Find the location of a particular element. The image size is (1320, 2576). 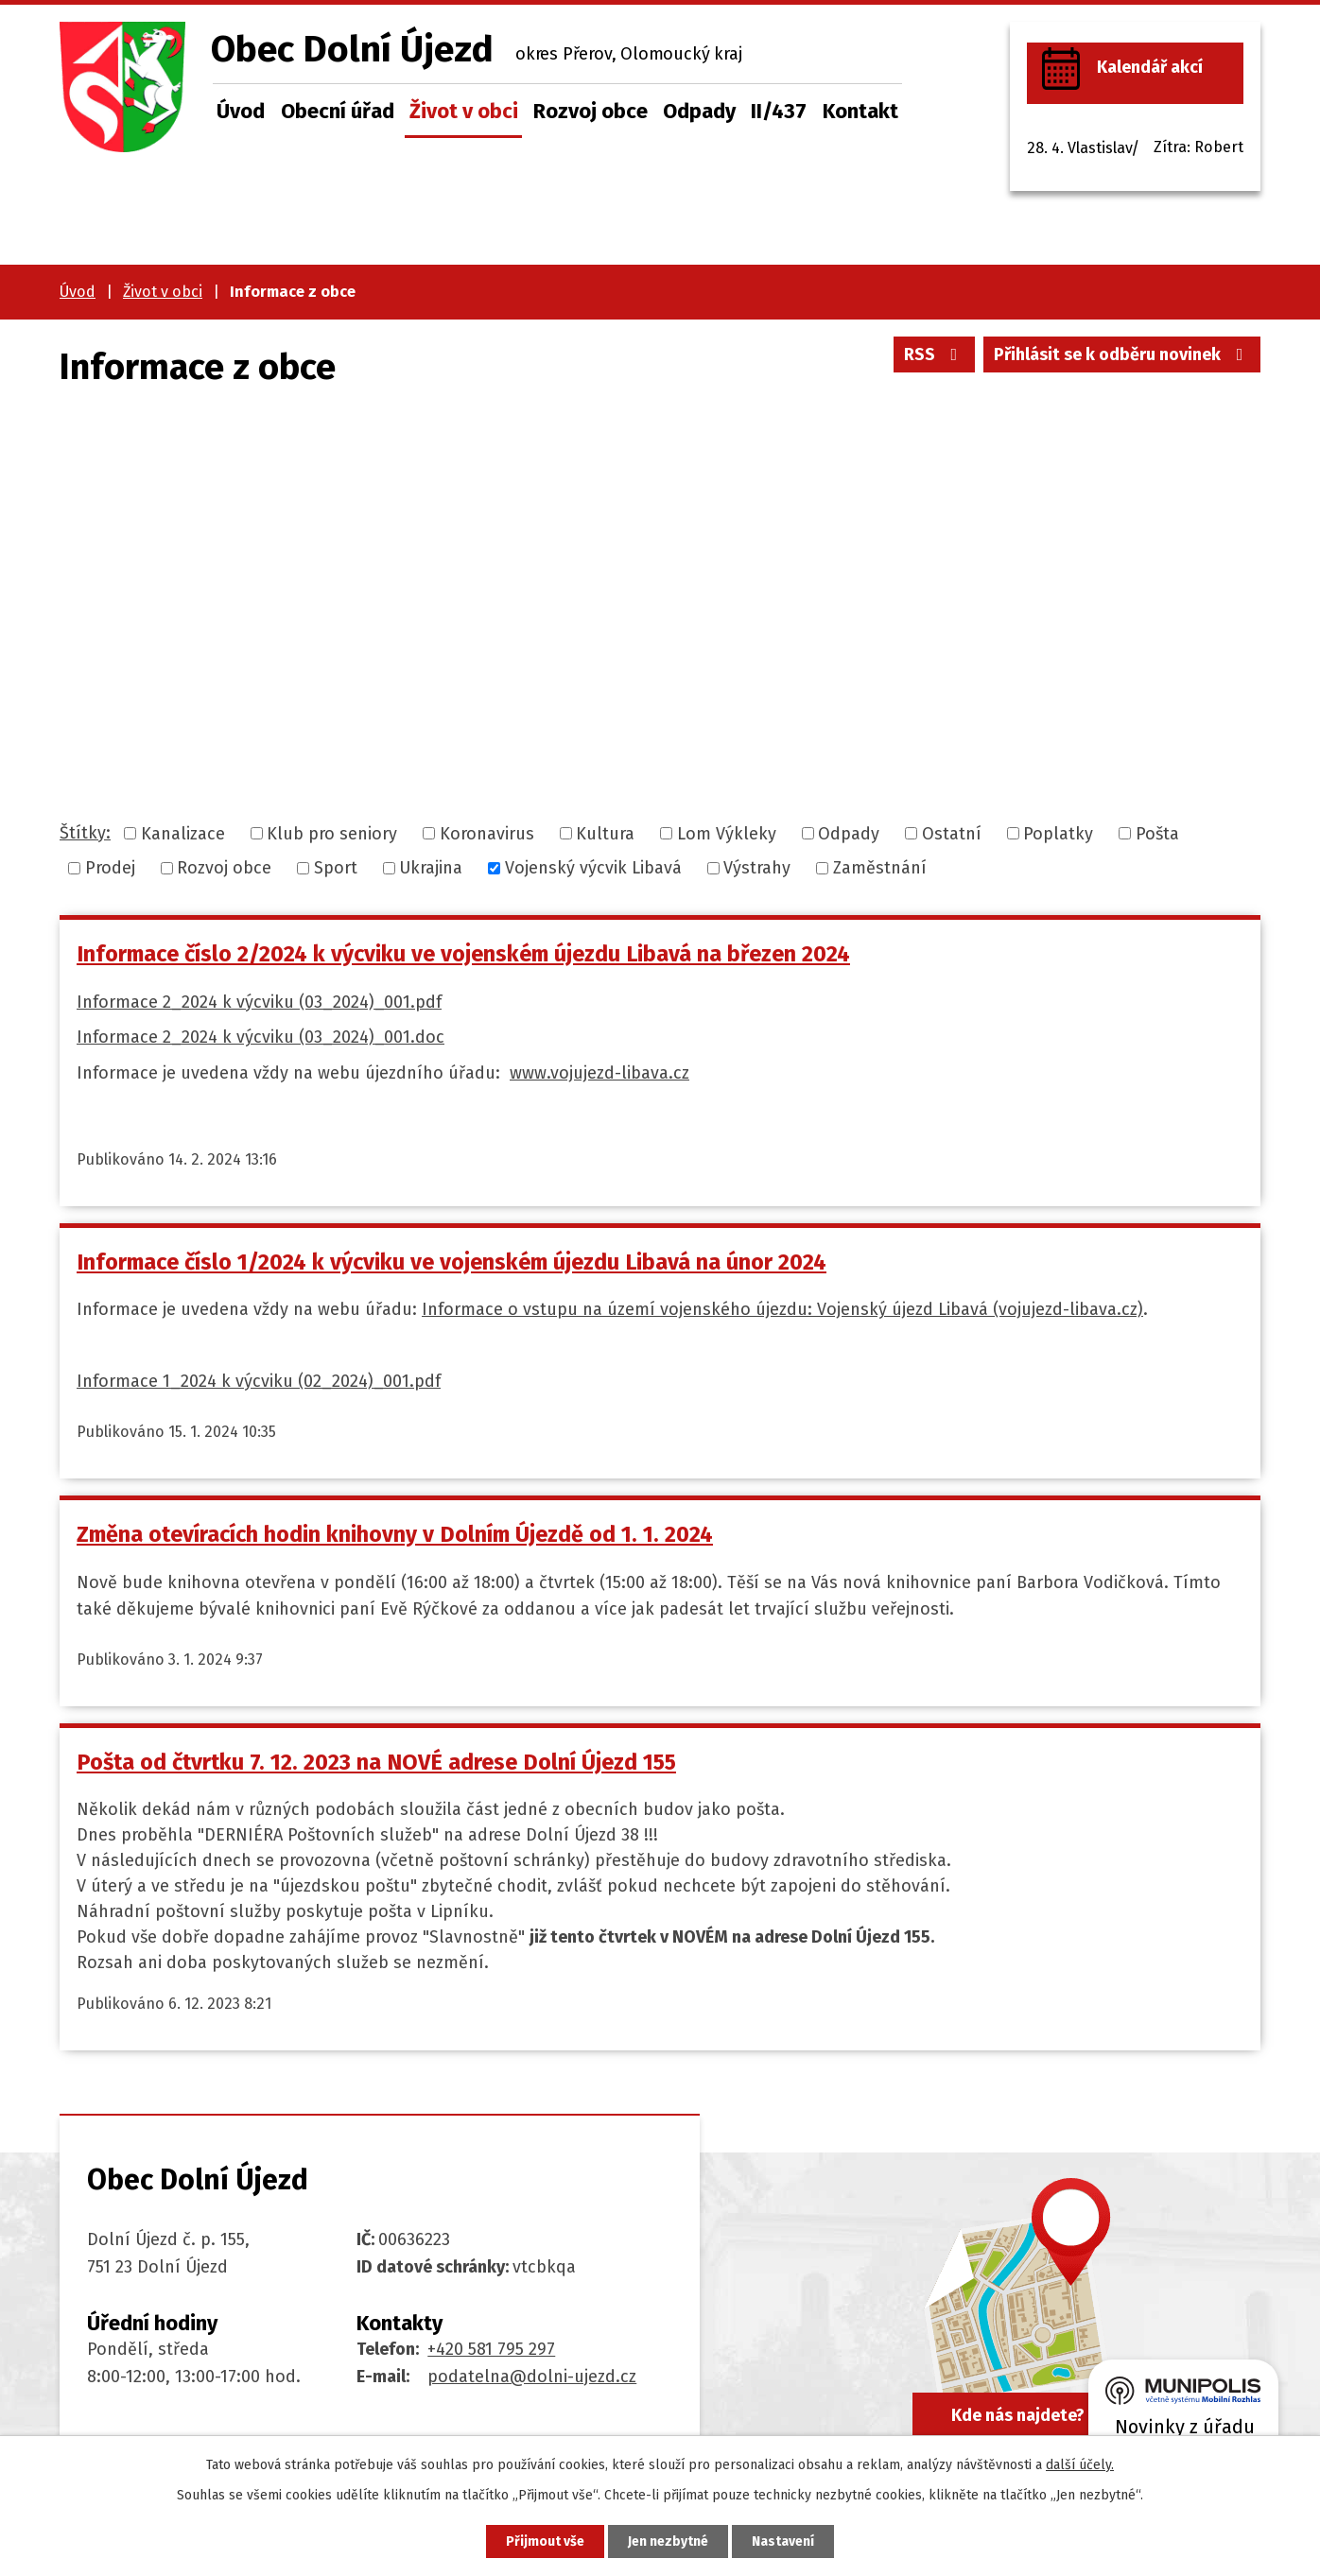

Přijmout vše is located at coordinates (545, 2541).